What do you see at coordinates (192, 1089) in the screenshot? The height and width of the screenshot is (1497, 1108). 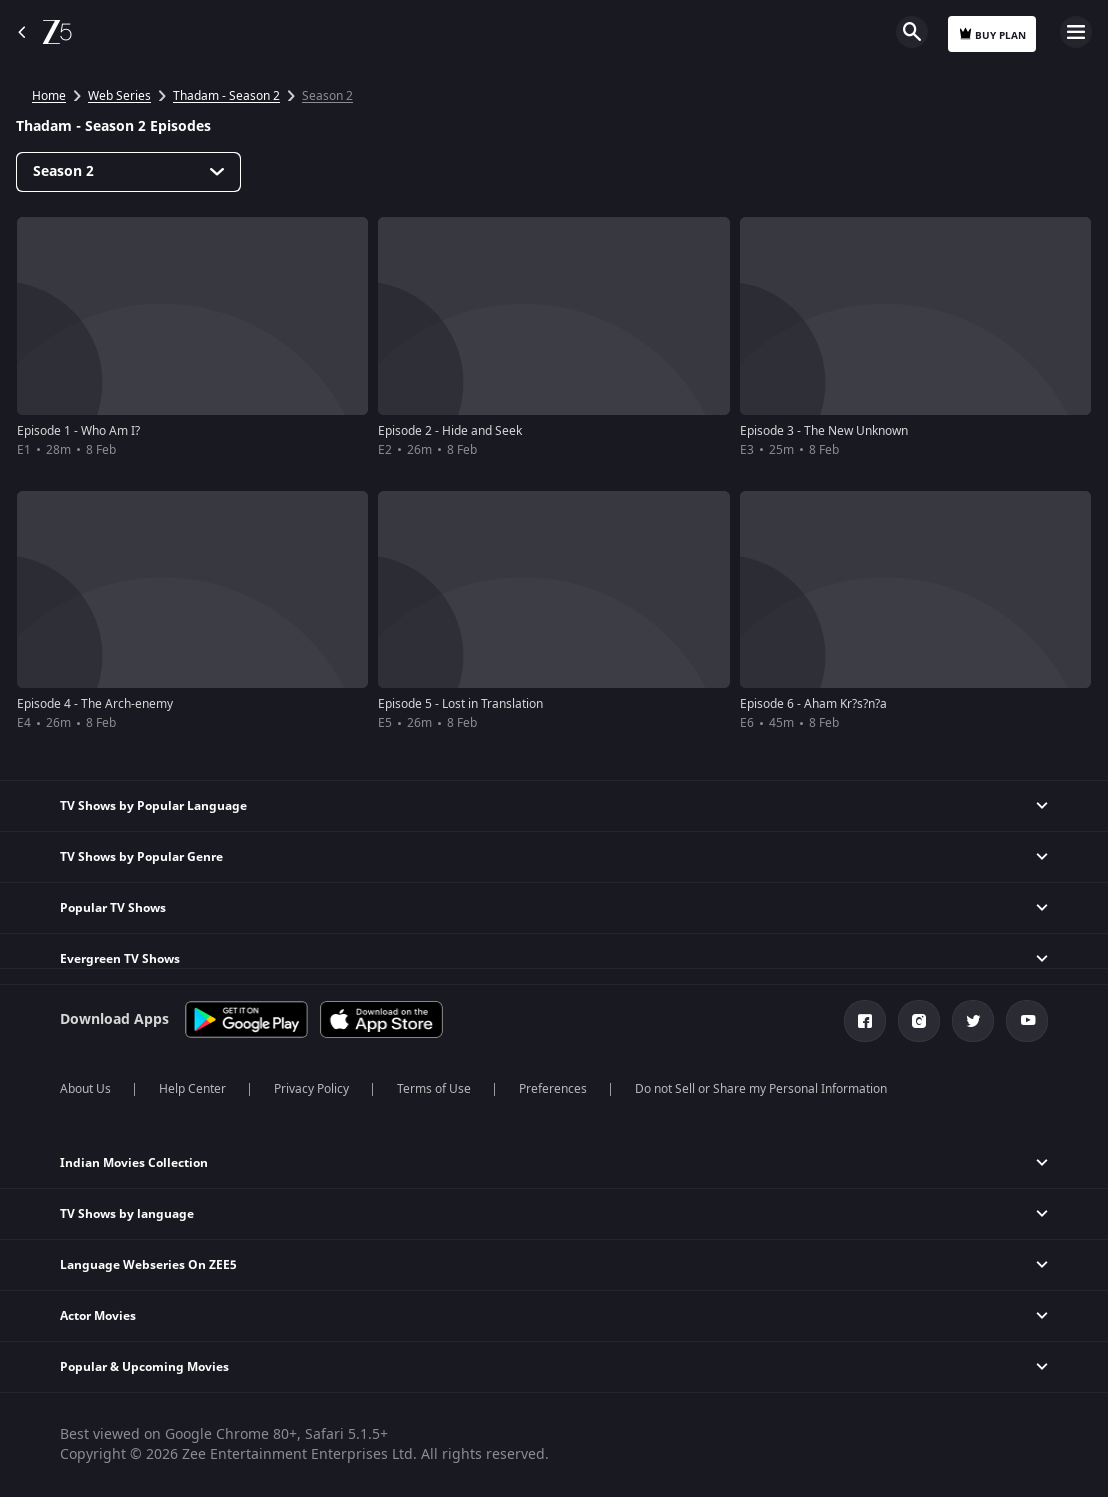 I see `Help Center` at bounding box center [192, 1089].